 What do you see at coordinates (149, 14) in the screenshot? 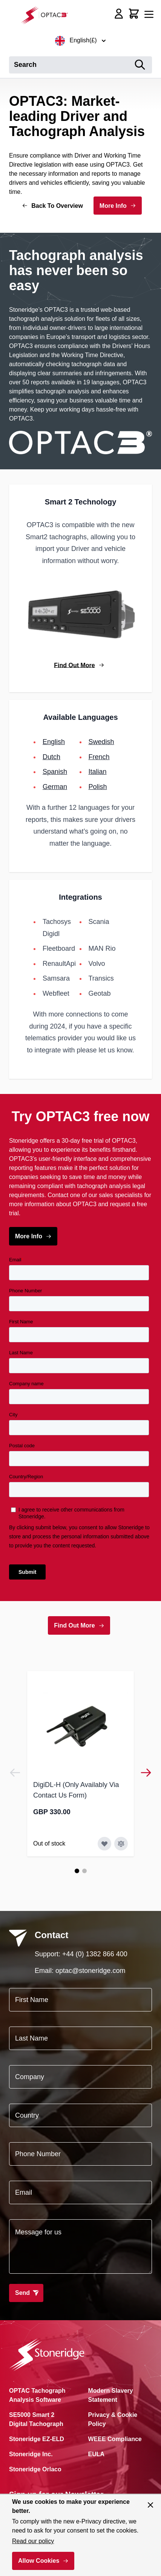
I see `[Open menu]` at bounding box center [149, 14].